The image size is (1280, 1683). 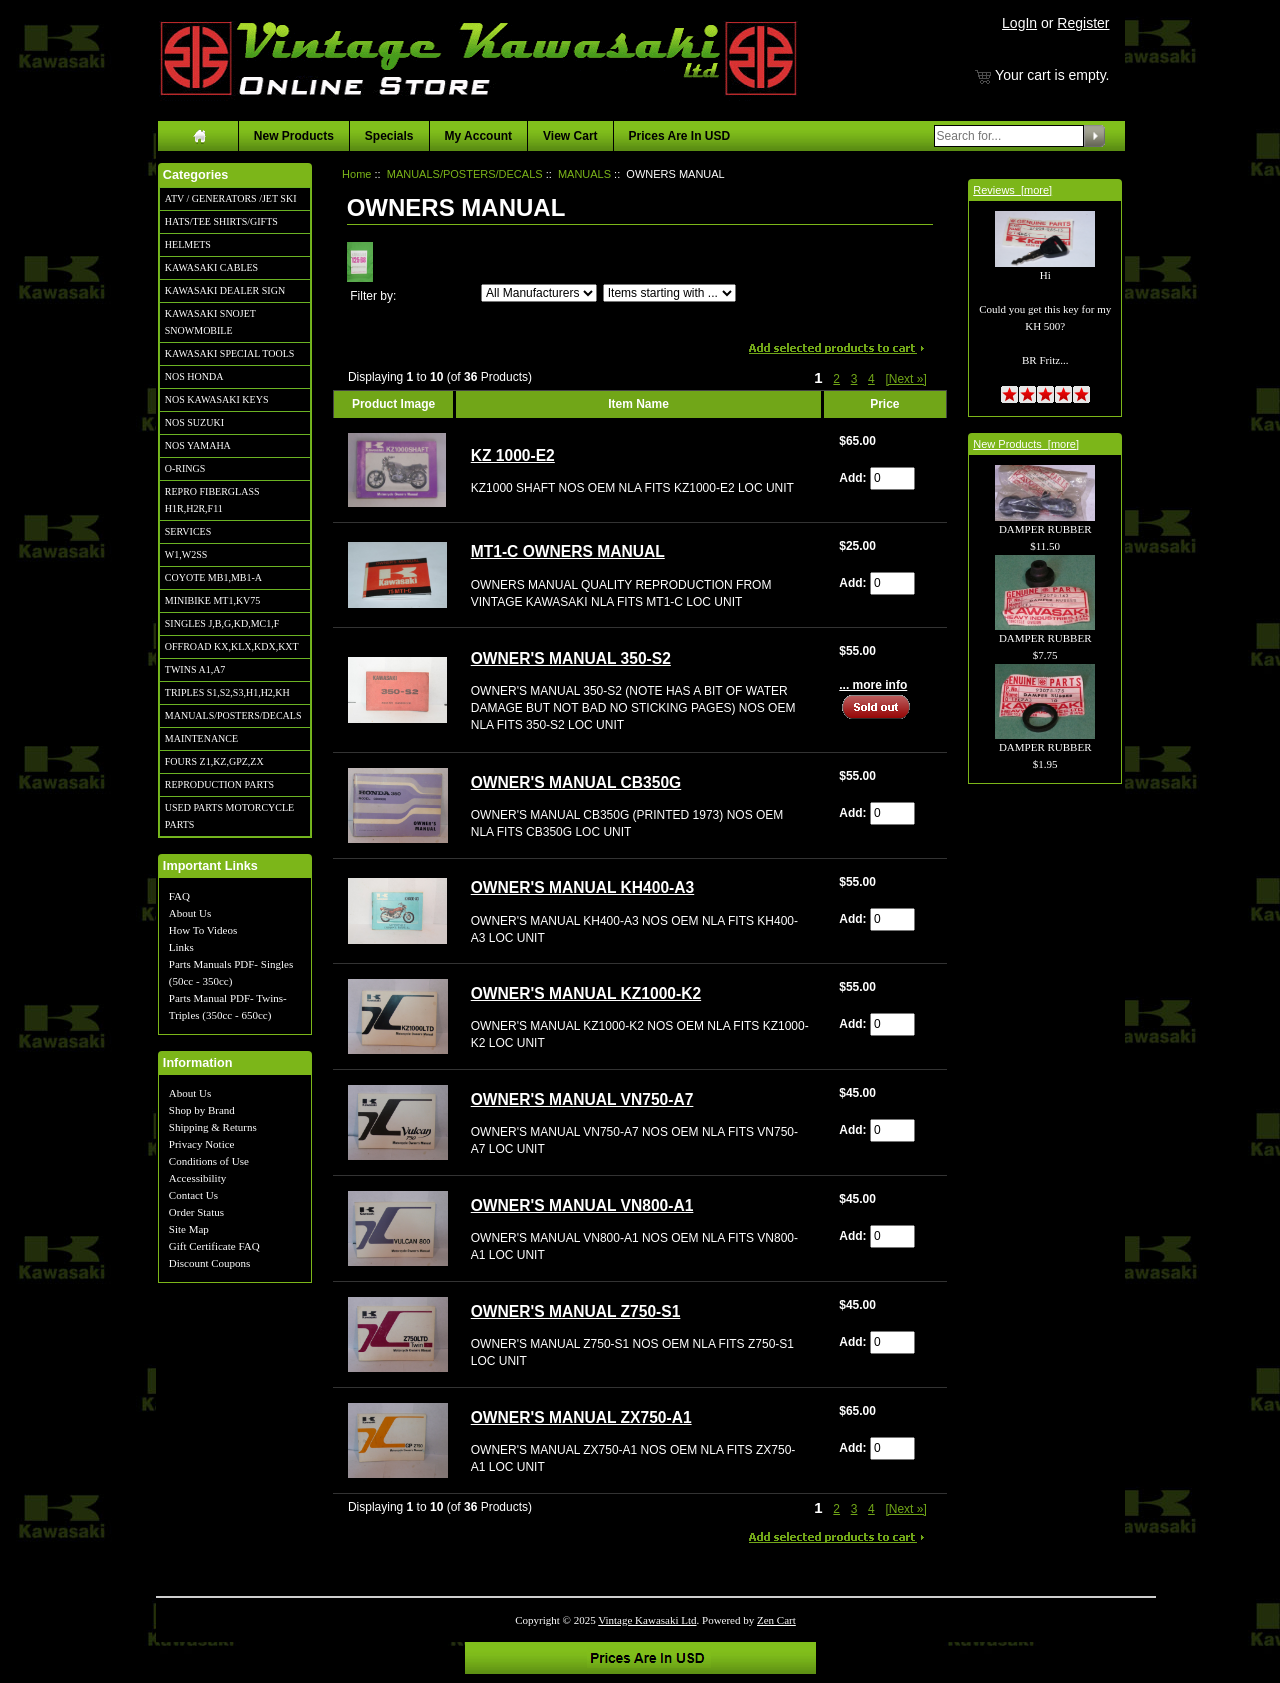 I want to click on New Products [more], so click(x=1026, y=444).